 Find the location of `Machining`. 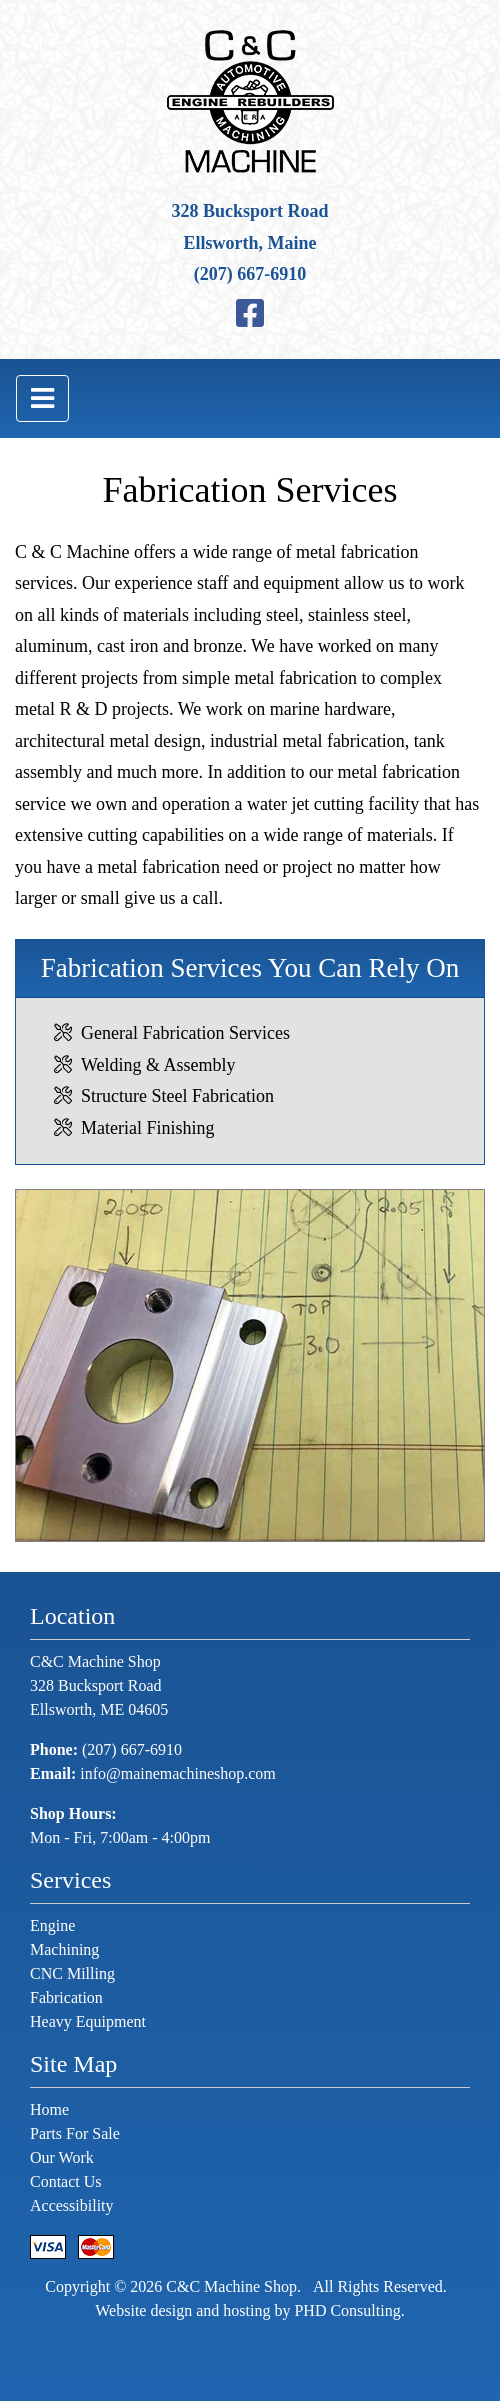

Machining is located at coordinates (64, 1949).